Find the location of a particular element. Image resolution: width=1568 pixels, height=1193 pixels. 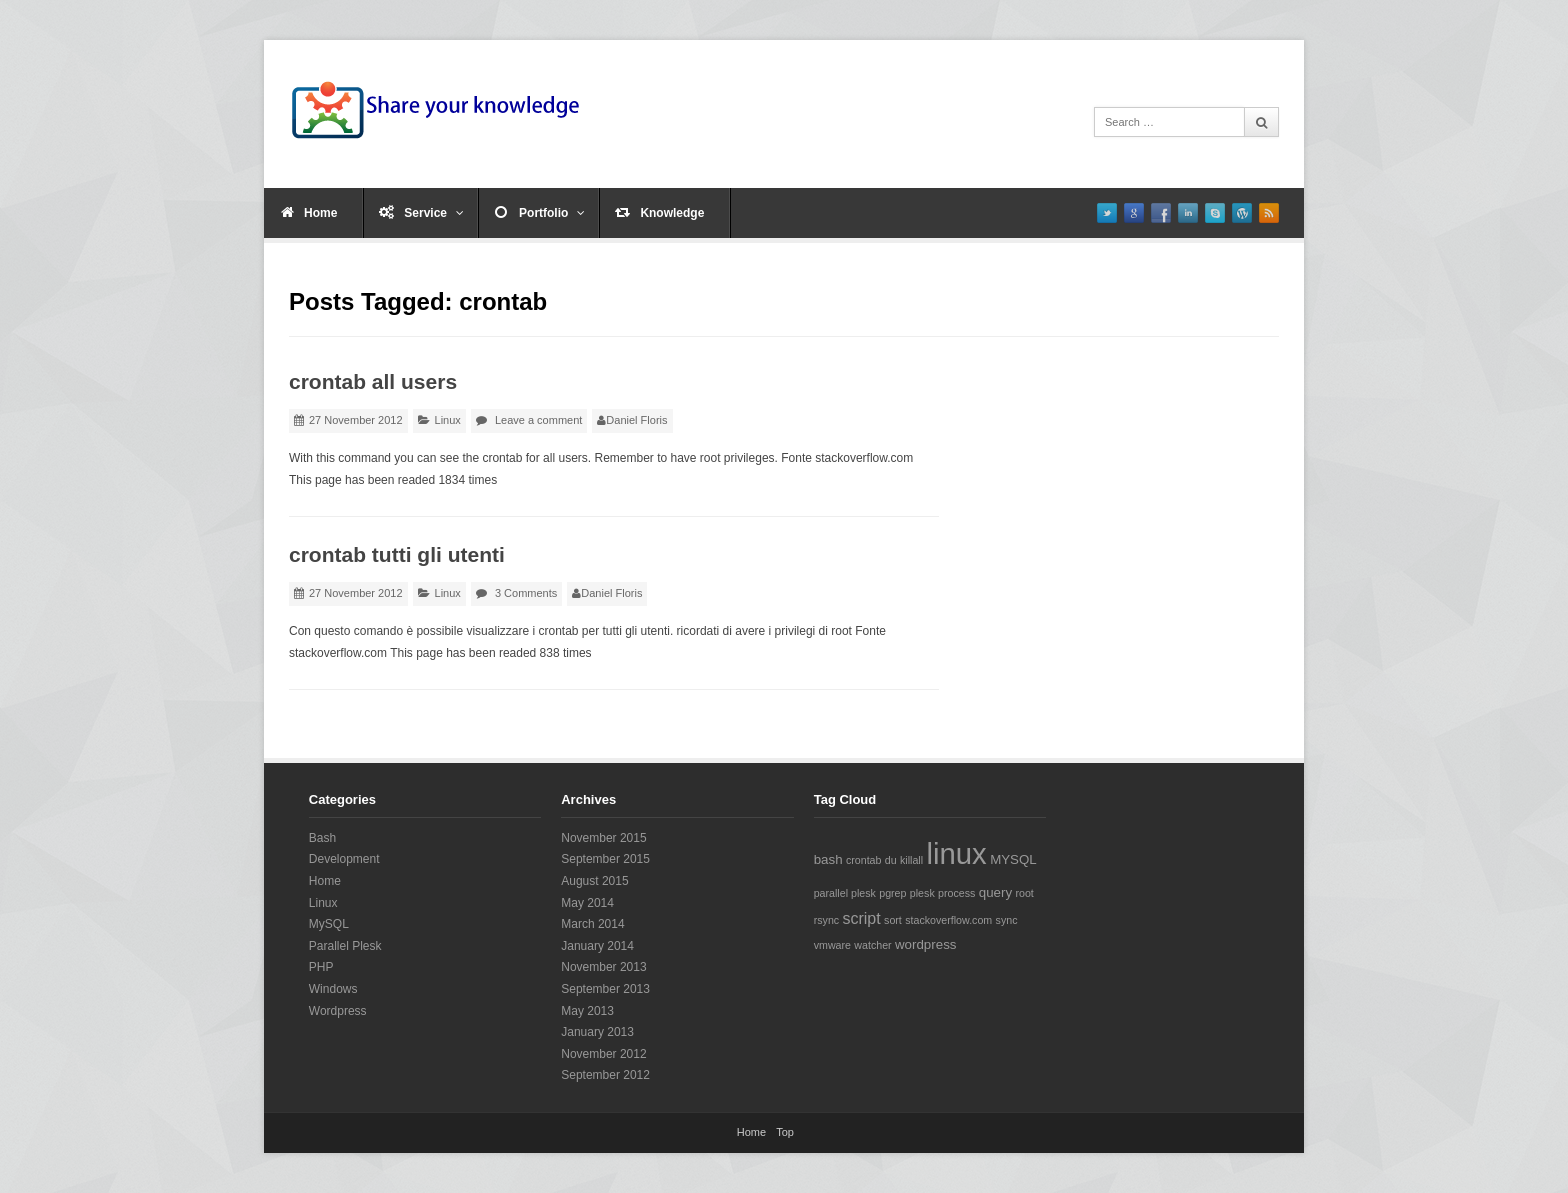

May 2013 is located at coordinates (587, 1011).